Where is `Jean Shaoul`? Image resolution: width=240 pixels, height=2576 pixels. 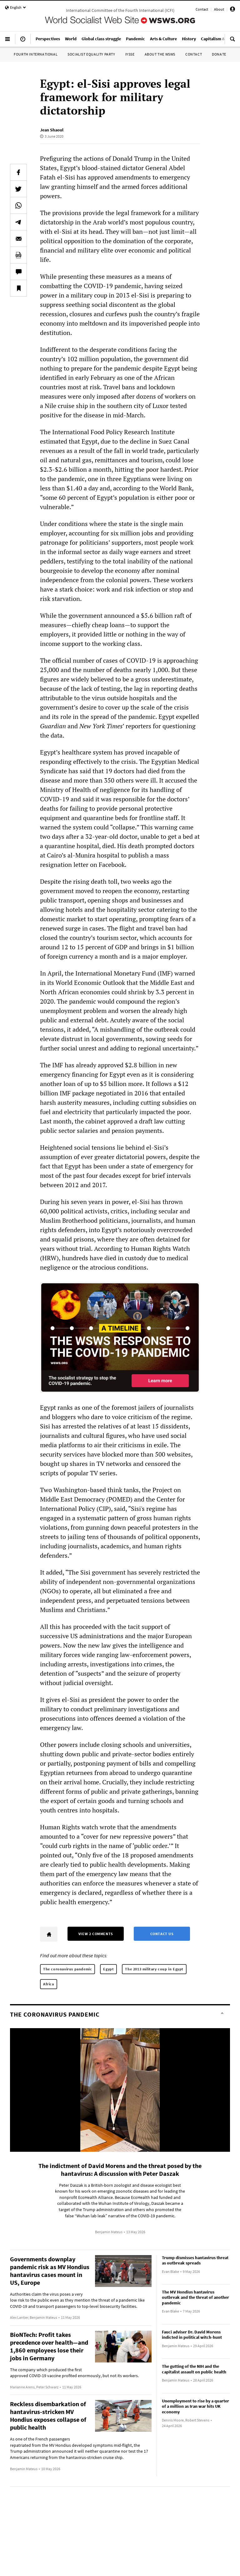 Jean Shaoul is located at coordinates (51, 130).